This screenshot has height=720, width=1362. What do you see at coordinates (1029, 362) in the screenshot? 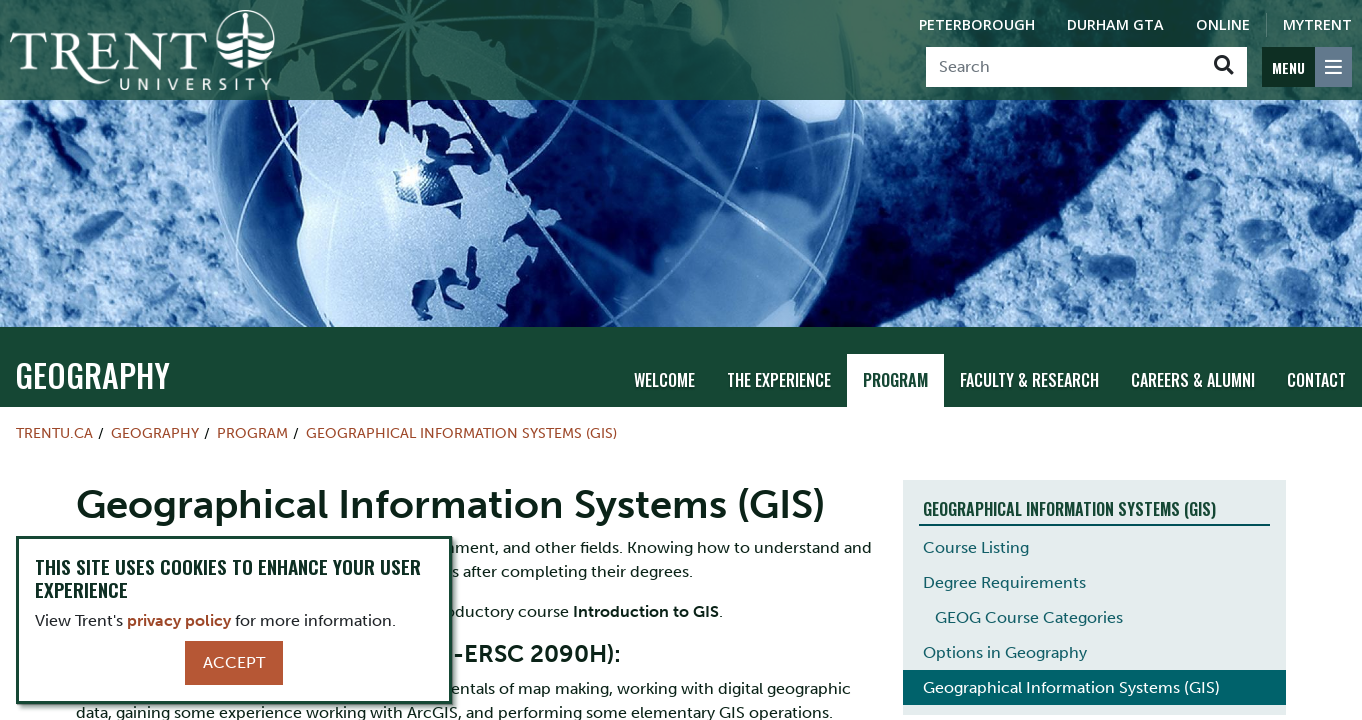
I see `Faculty & Research` at bounding box center [1029, 362].